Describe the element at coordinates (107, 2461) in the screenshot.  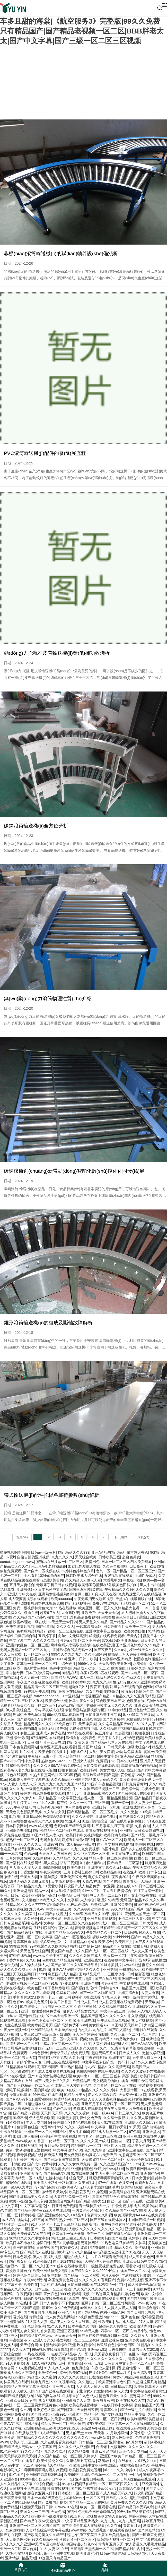
I see `动漫av中文` at that location.